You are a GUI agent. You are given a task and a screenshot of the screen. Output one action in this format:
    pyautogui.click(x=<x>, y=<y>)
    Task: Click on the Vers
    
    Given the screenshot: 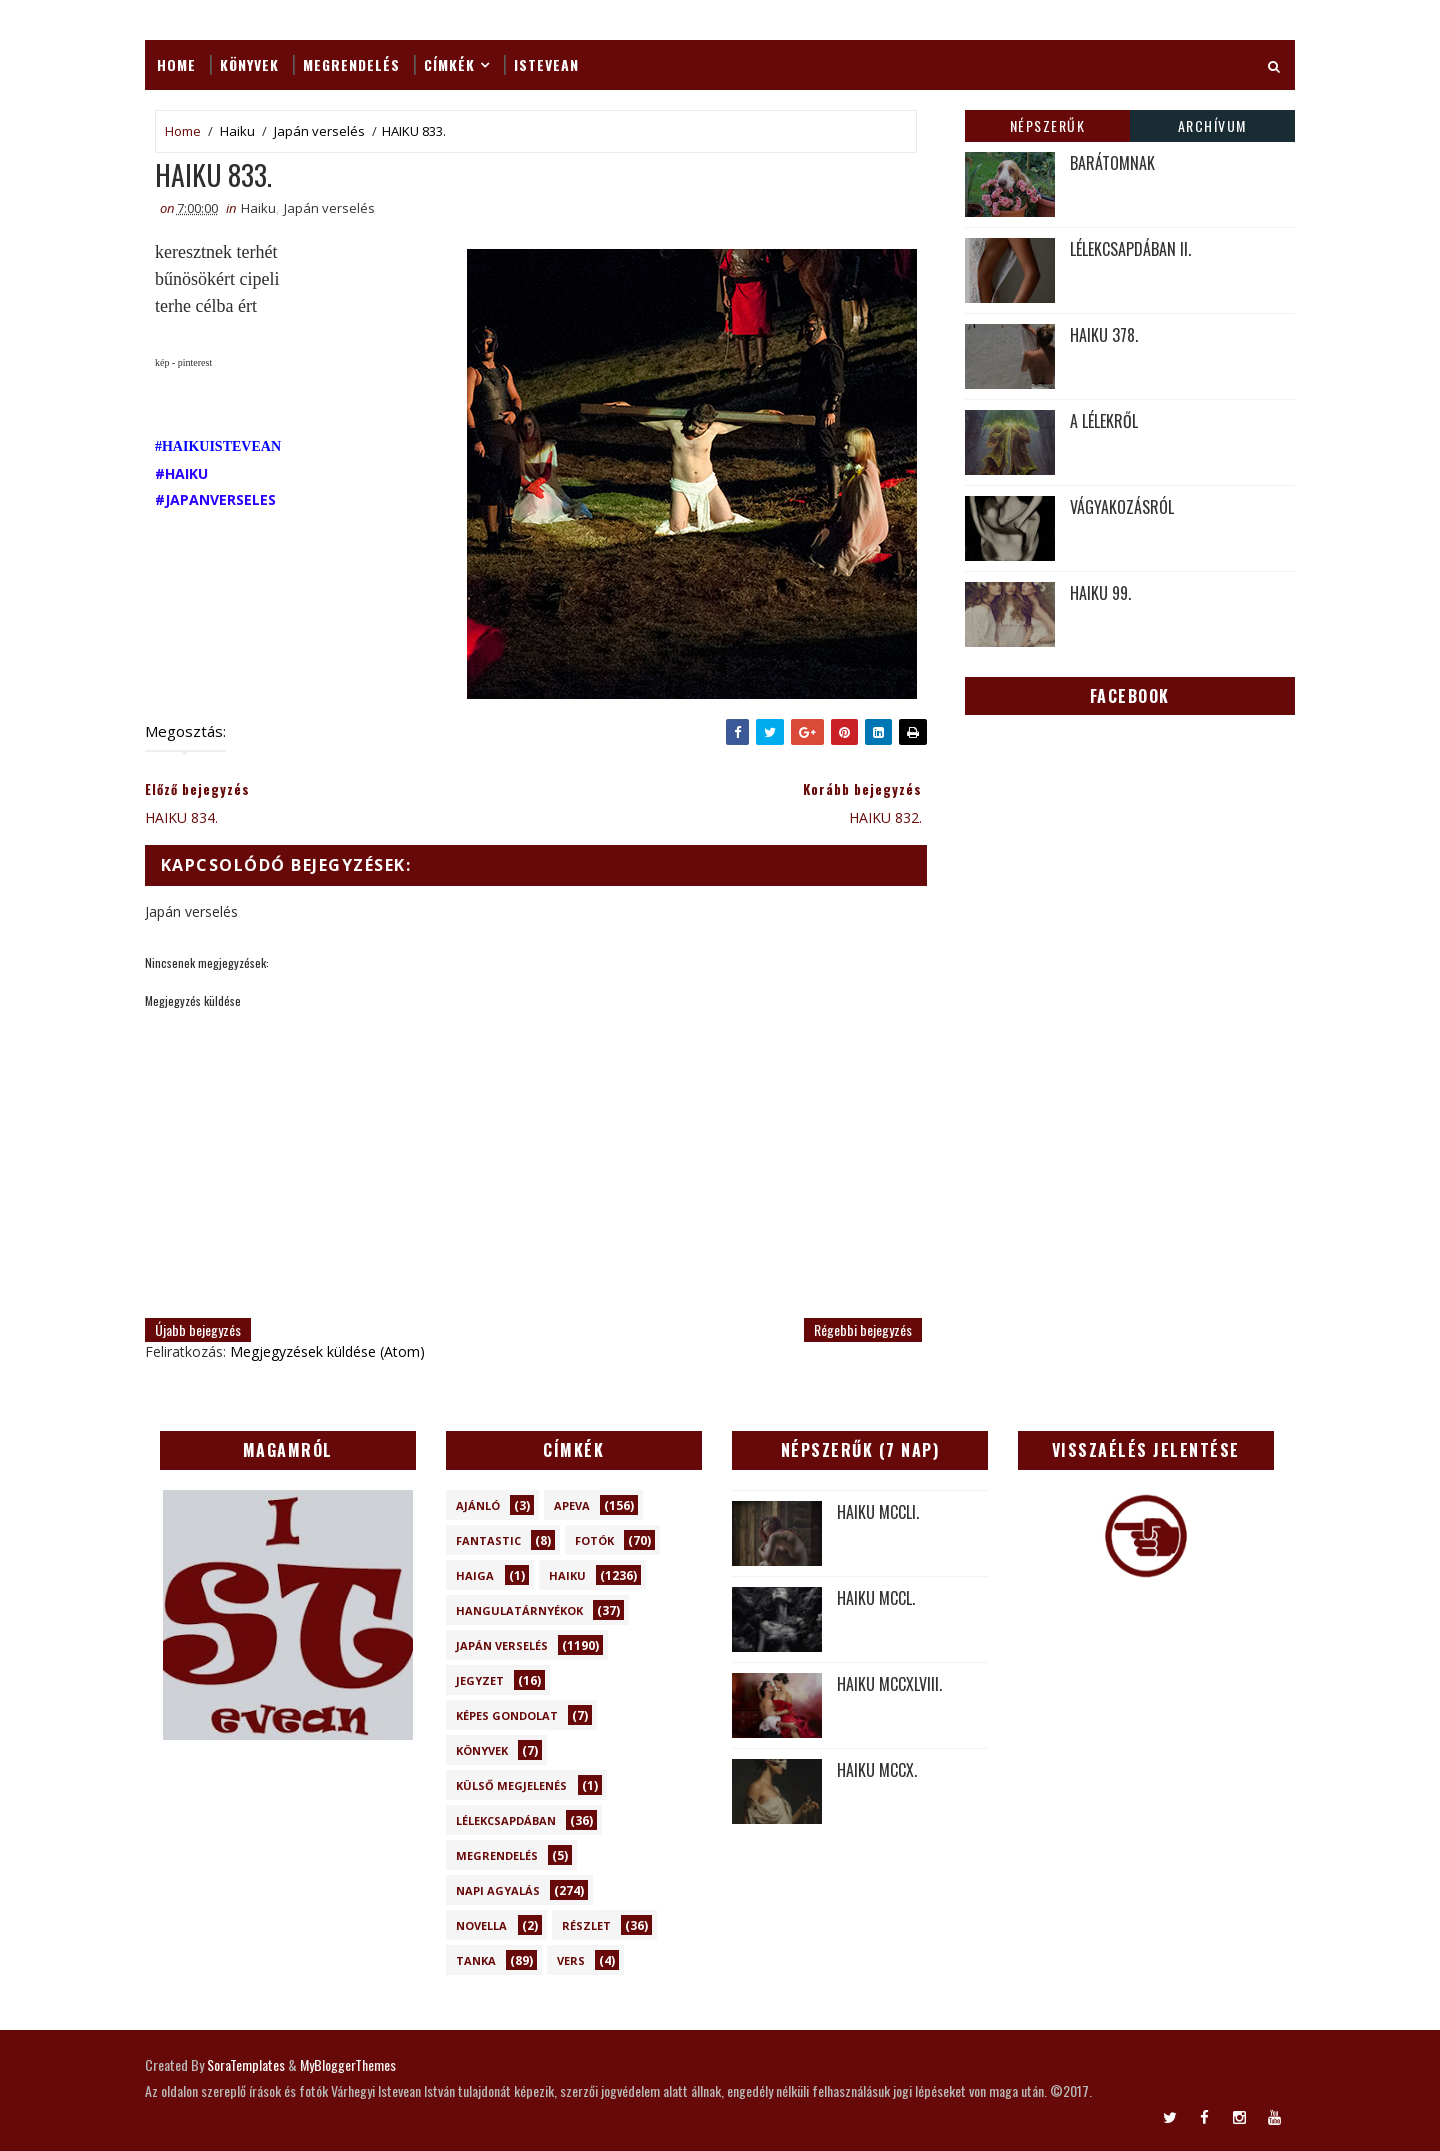 What is the action you would take?
    pyautogui.click(x=571, y=1960)
    